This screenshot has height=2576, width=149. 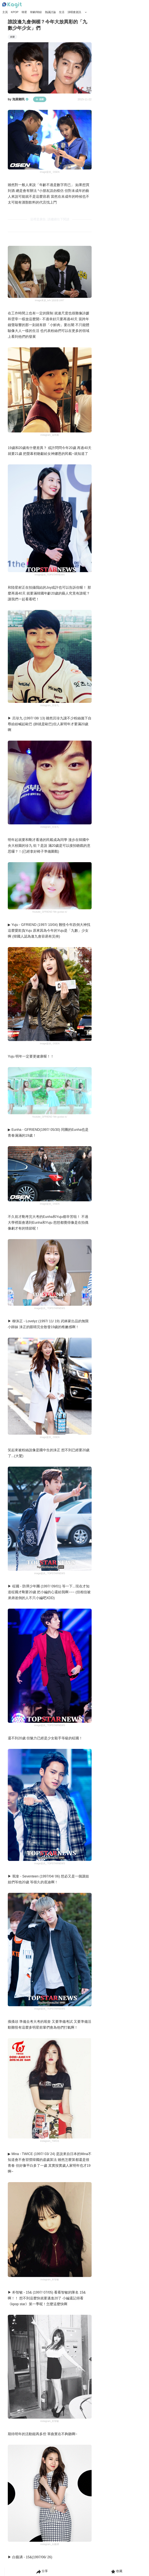 I want to click on 主頁, so click(x=5, y=12).